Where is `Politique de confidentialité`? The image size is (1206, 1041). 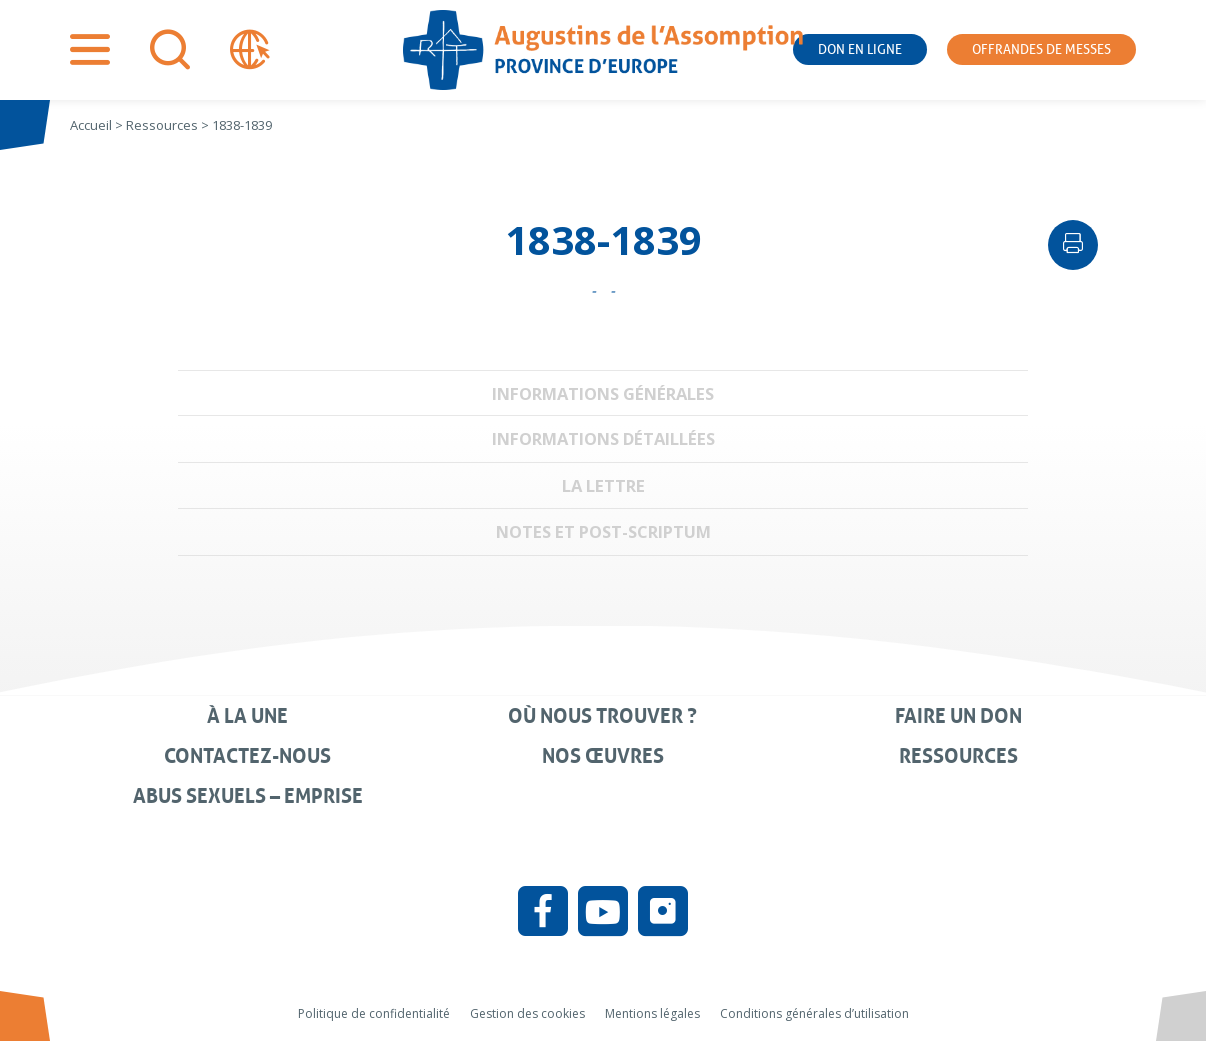
Politique de confidentialité is located at coordinates (374, 1013).